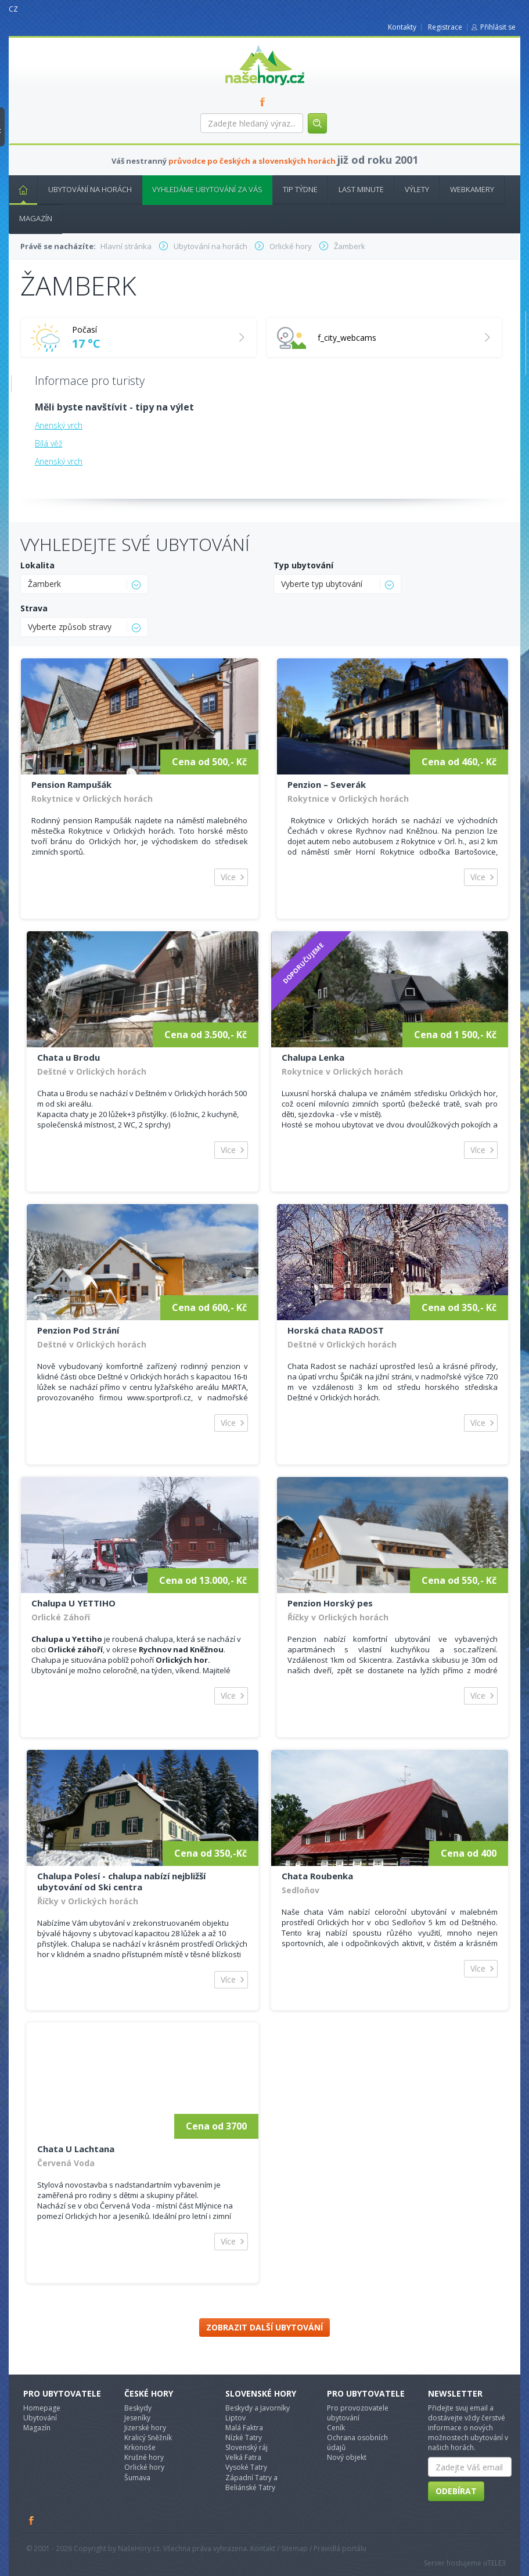 The width and height of the screenshot is (529, 2576). Describe the element at coordinates (300, 1890) in the screenshot. I see `Sedloňov` at that location.